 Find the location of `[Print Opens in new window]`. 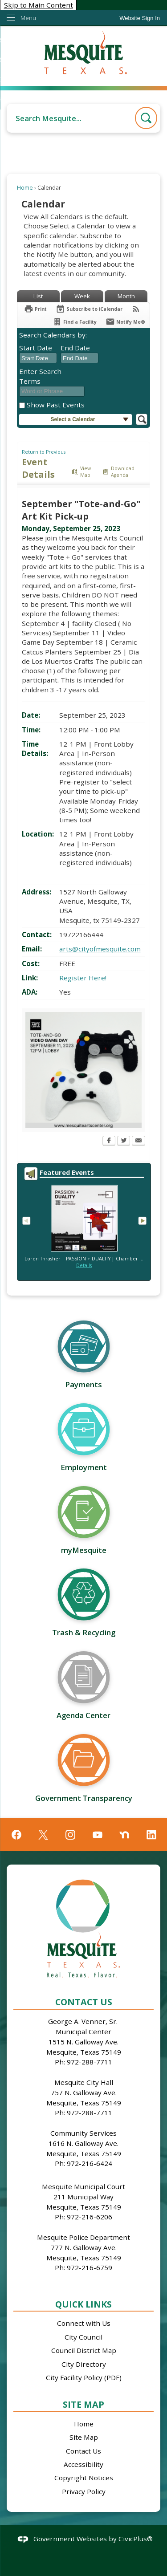

[Print Opens in new window] is located at coordinates (35, 308).